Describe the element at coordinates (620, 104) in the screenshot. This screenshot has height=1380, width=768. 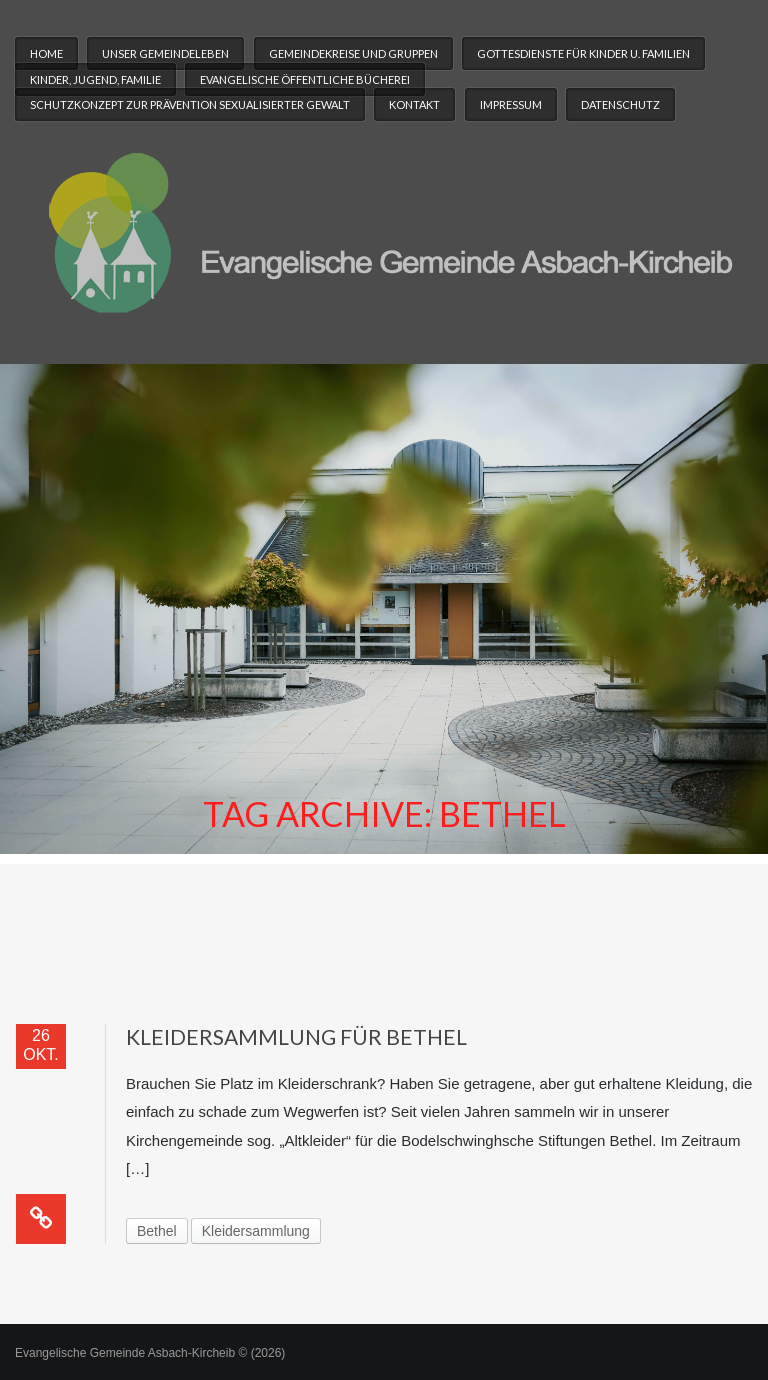
I see `Datenschutz` at that location.